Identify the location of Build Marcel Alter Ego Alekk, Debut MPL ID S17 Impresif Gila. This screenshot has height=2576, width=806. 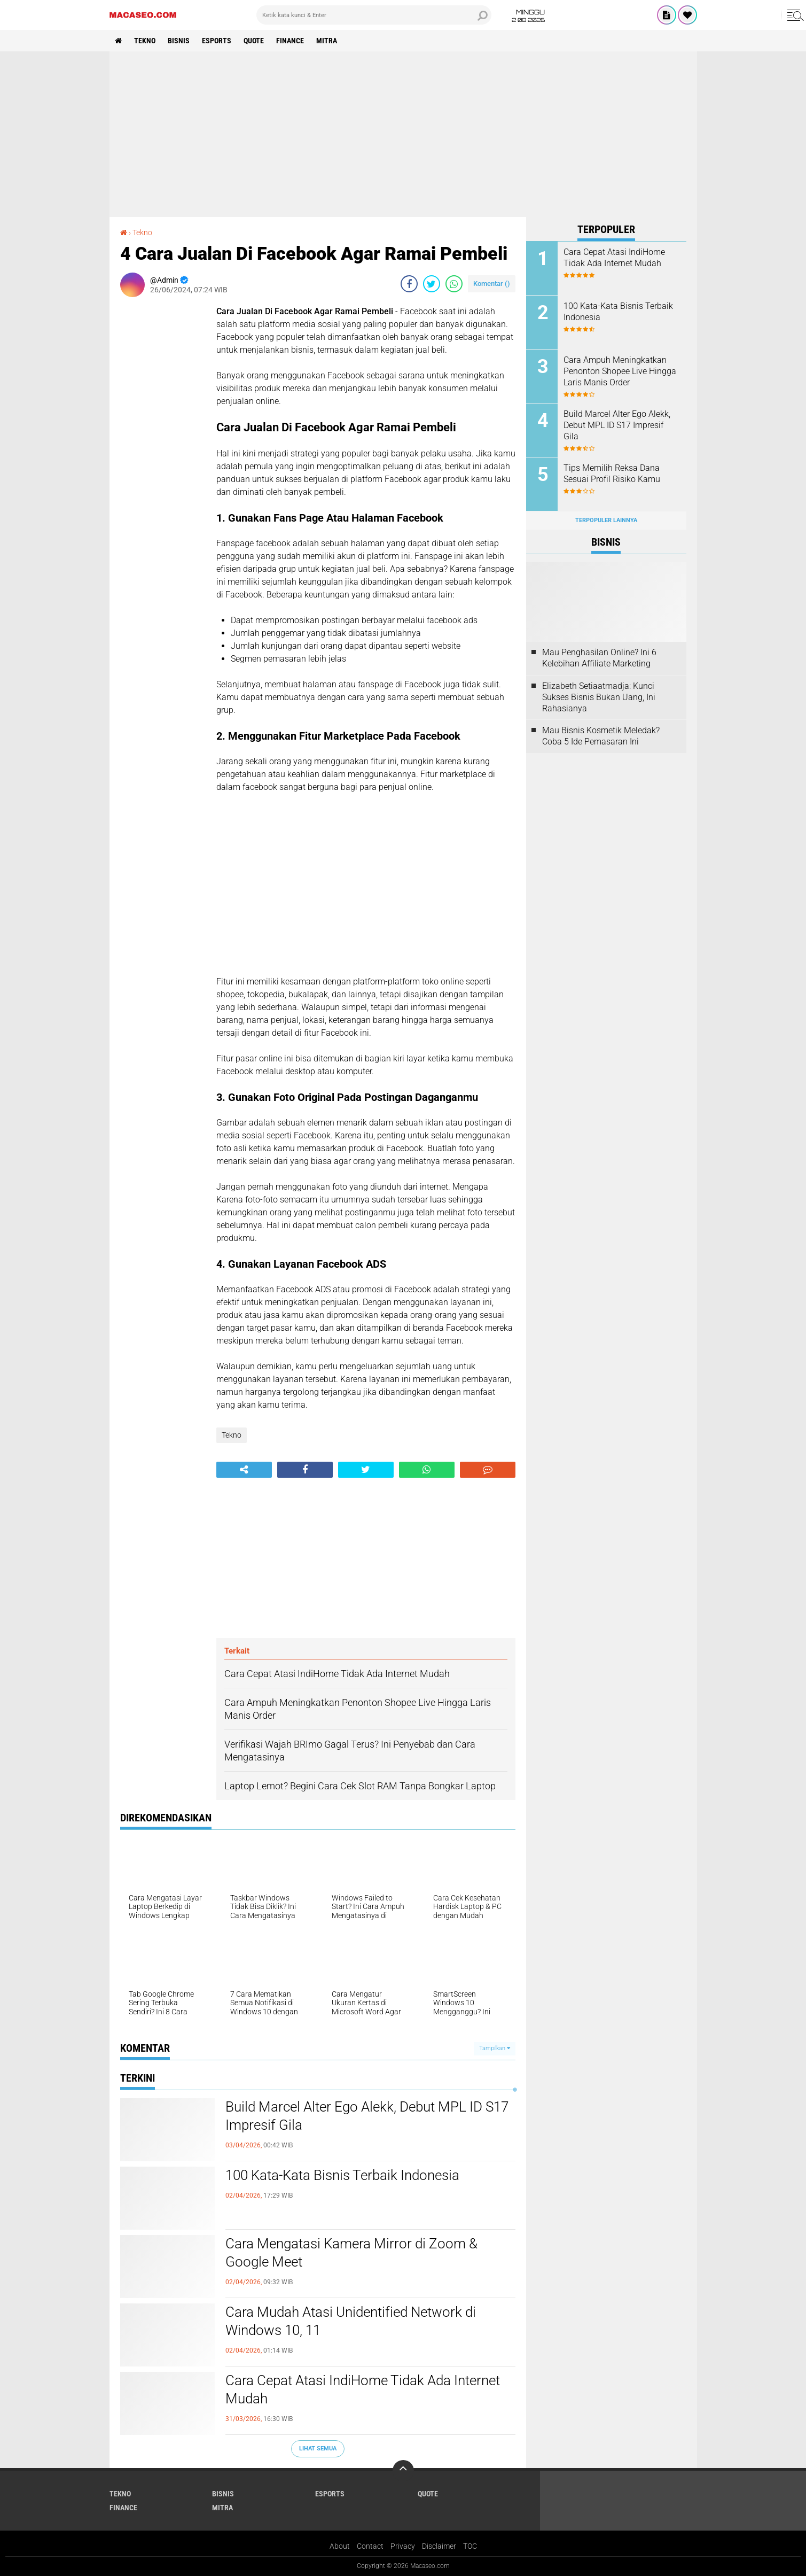
(366, 2116).